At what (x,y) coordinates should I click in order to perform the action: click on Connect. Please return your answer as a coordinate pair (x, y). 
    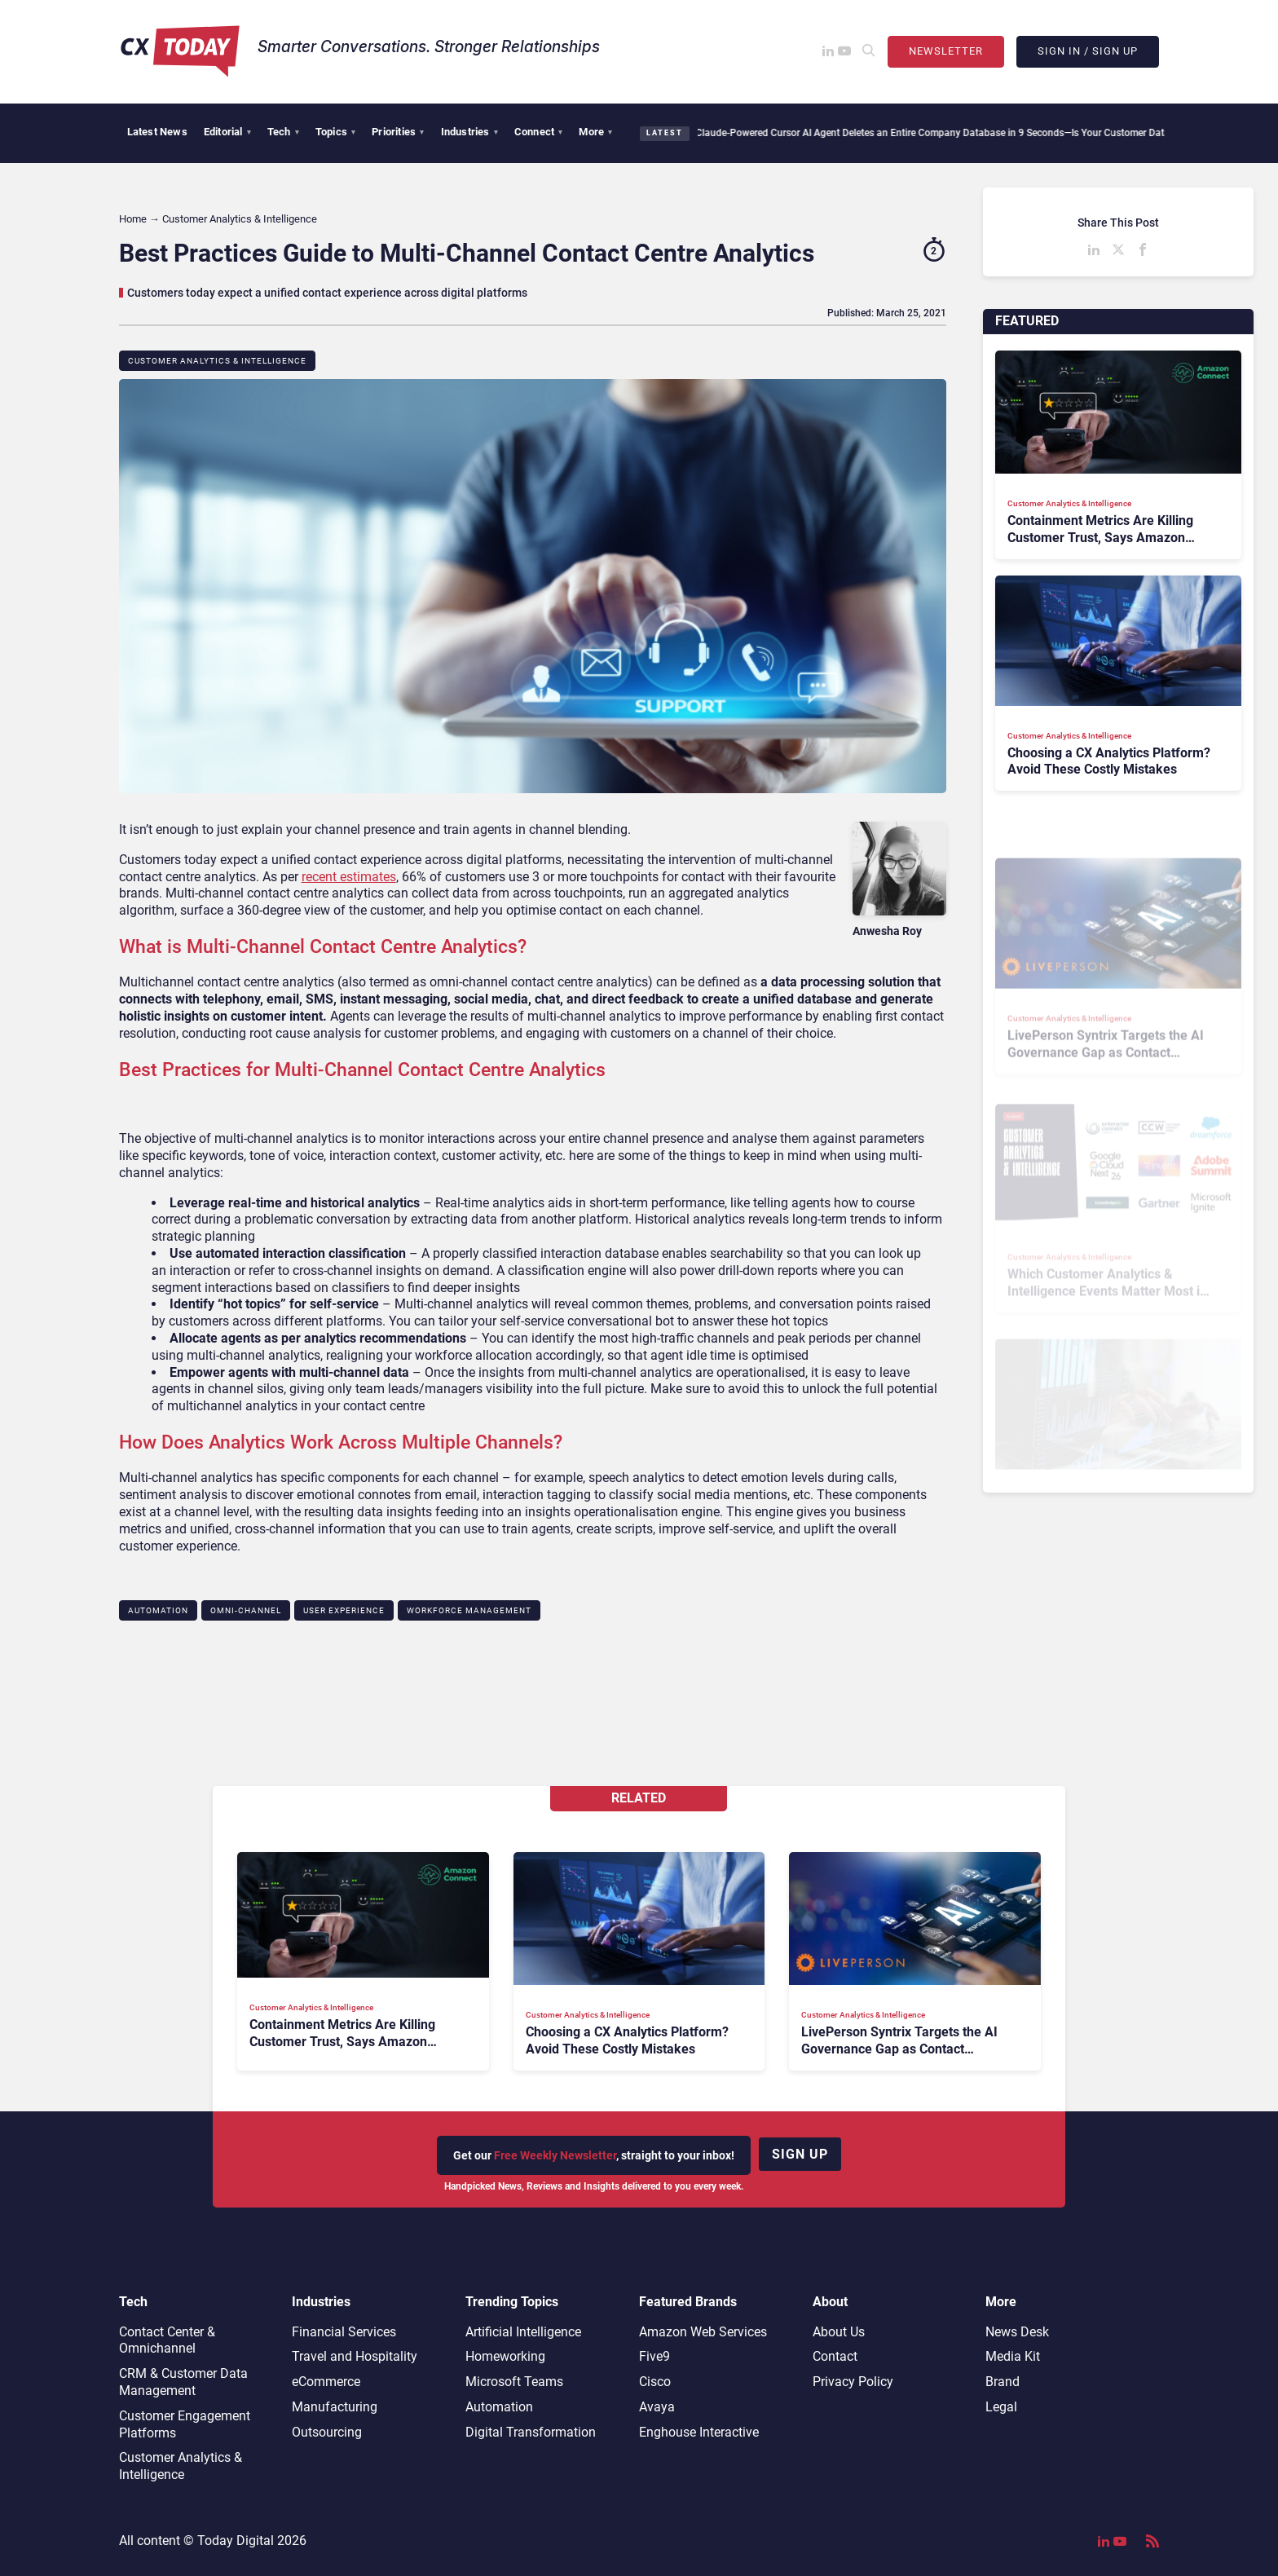
    Looking at the image, I should click on (538, 132).